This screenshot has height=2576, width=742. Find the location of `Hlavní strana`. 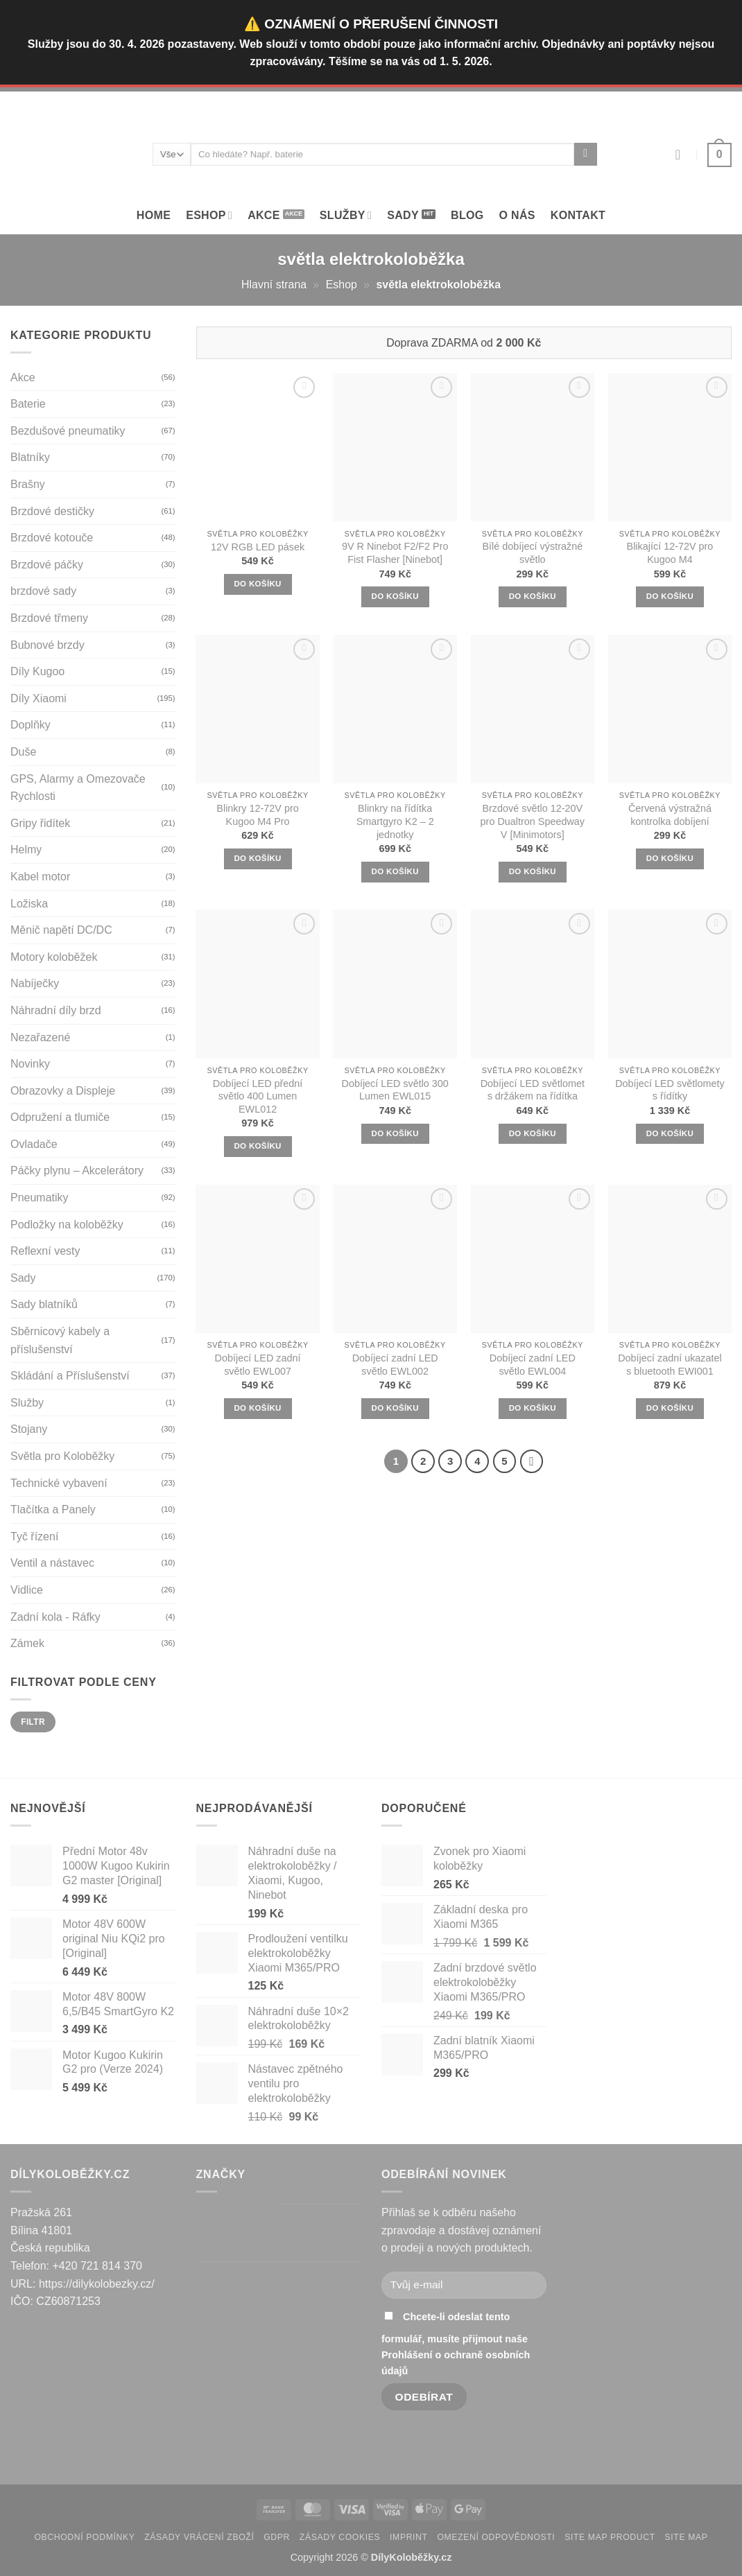

Hlavní strana is located at coordinates (274, 284).